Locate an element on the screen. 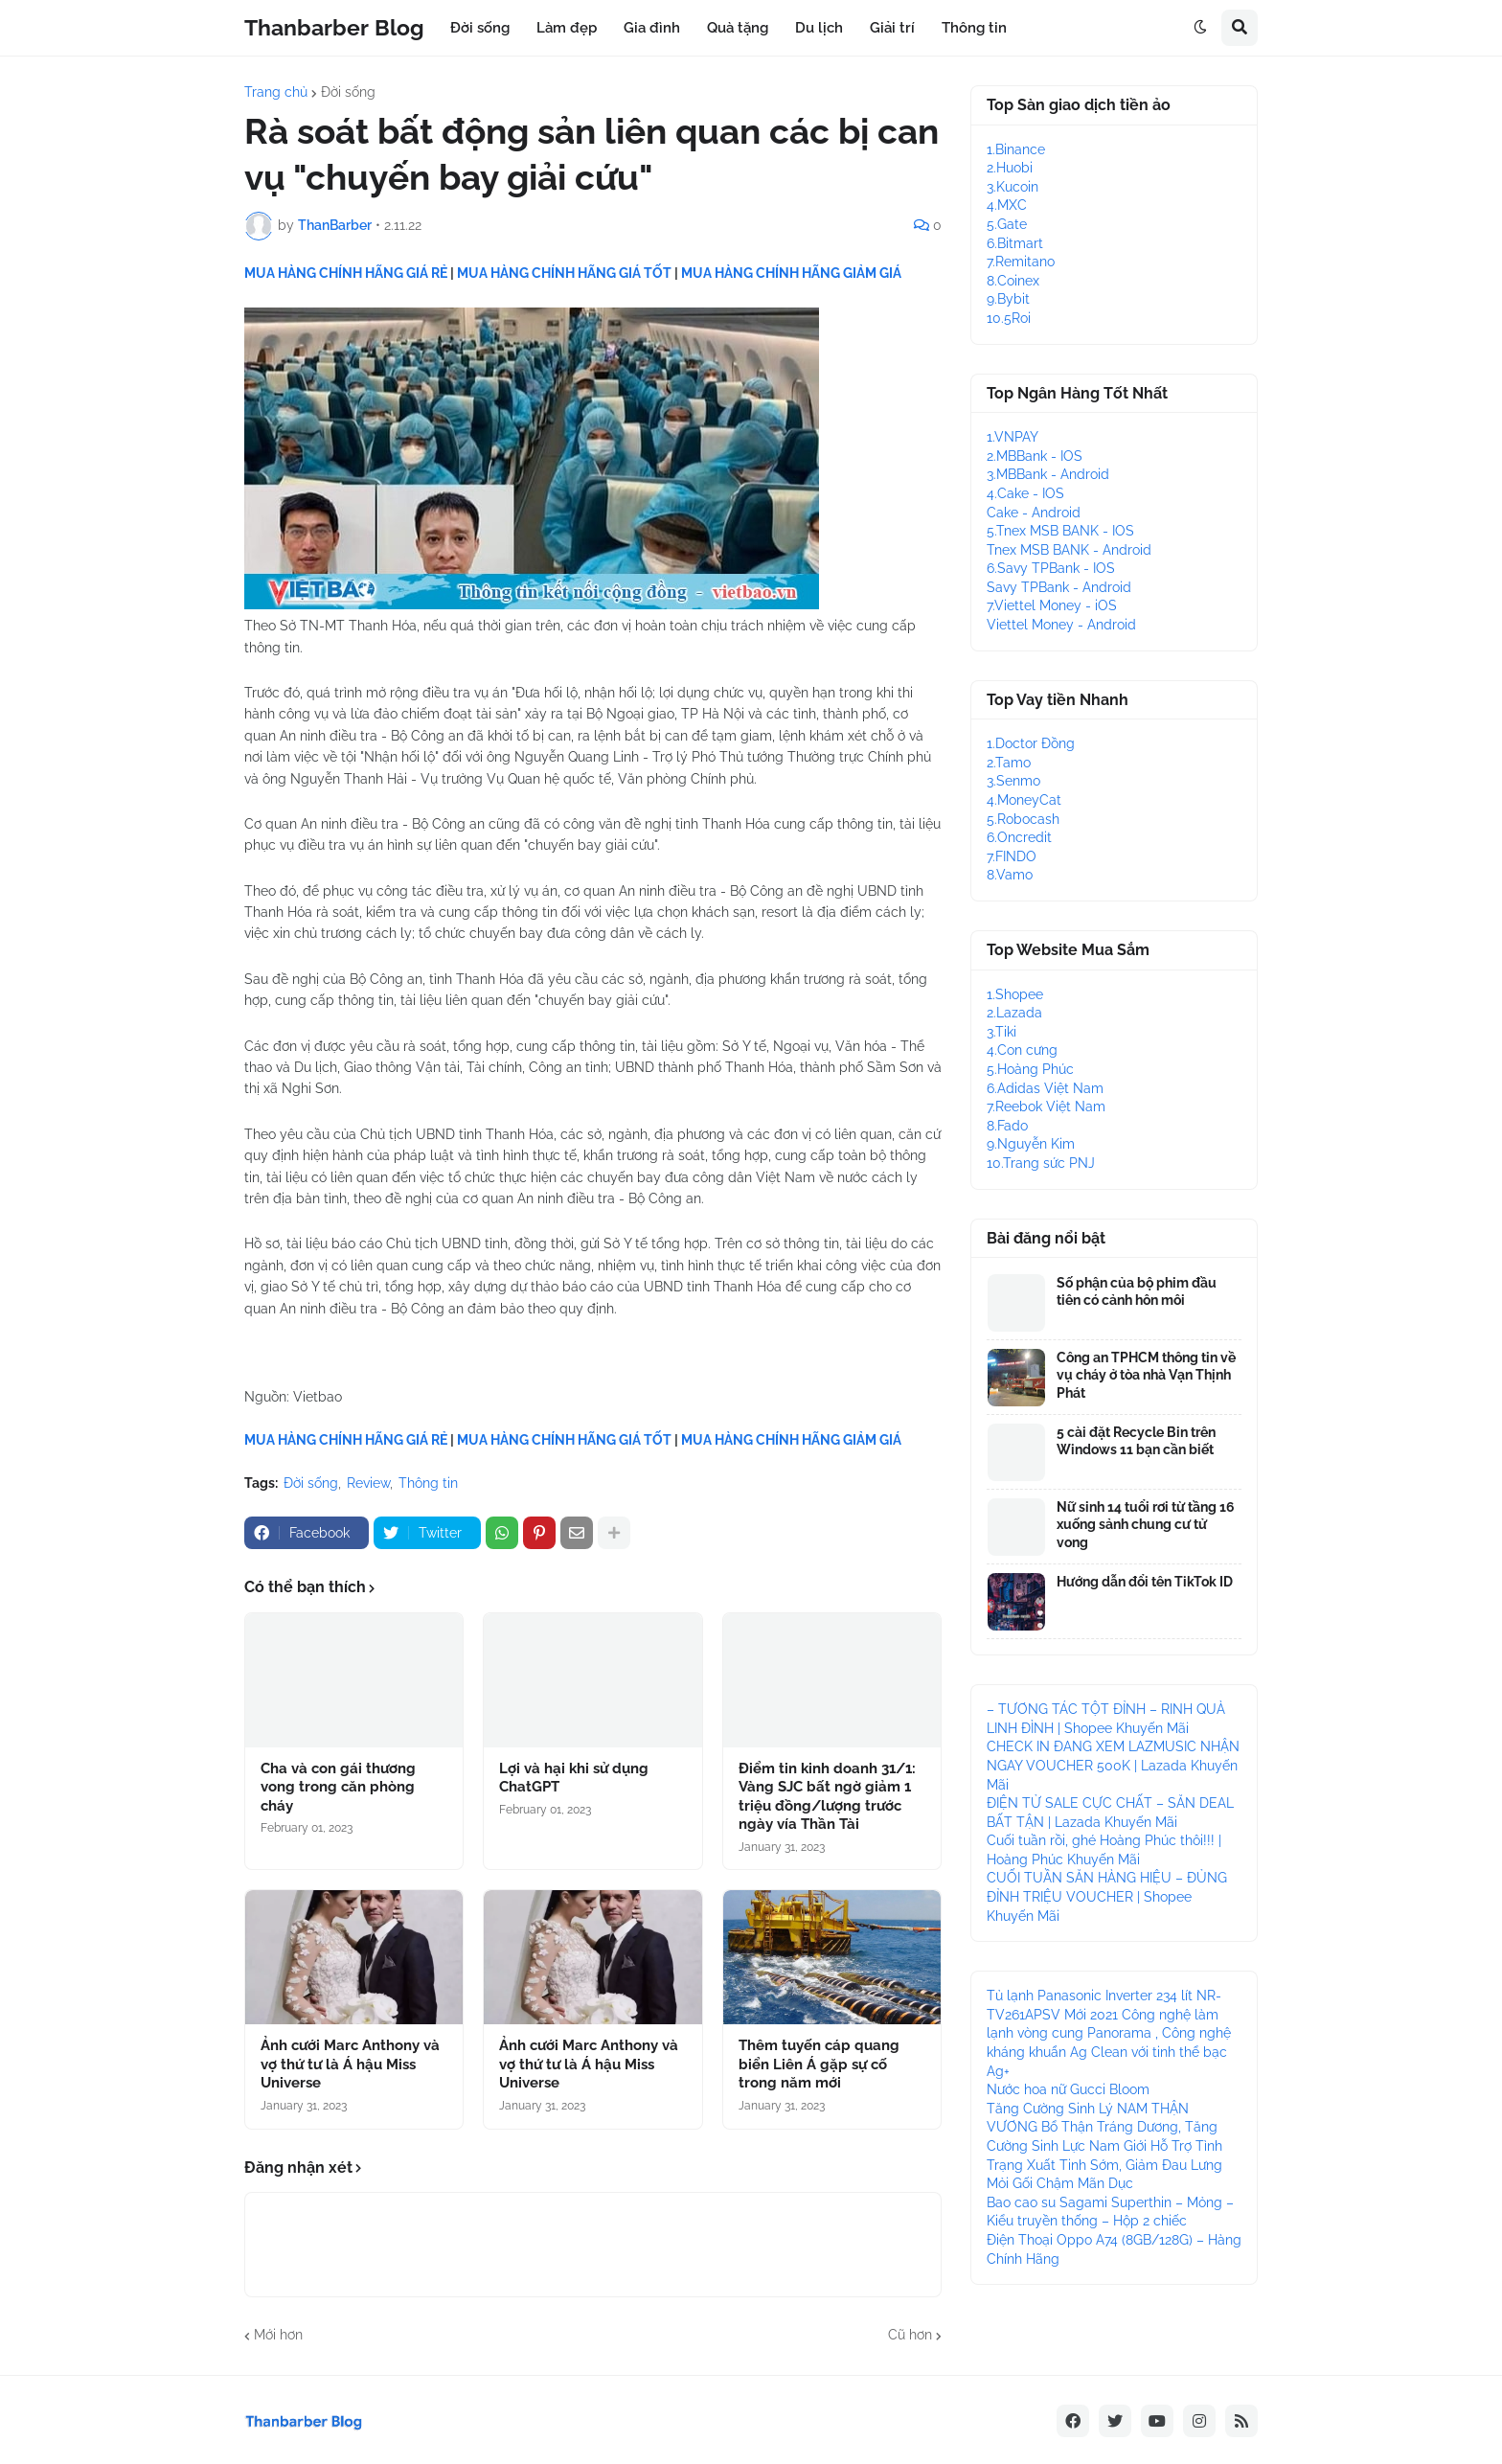 The height and width of the screenshot is (2464, 1502). Tnex MSB BANK - Android is located at coordinates (1069, 550).